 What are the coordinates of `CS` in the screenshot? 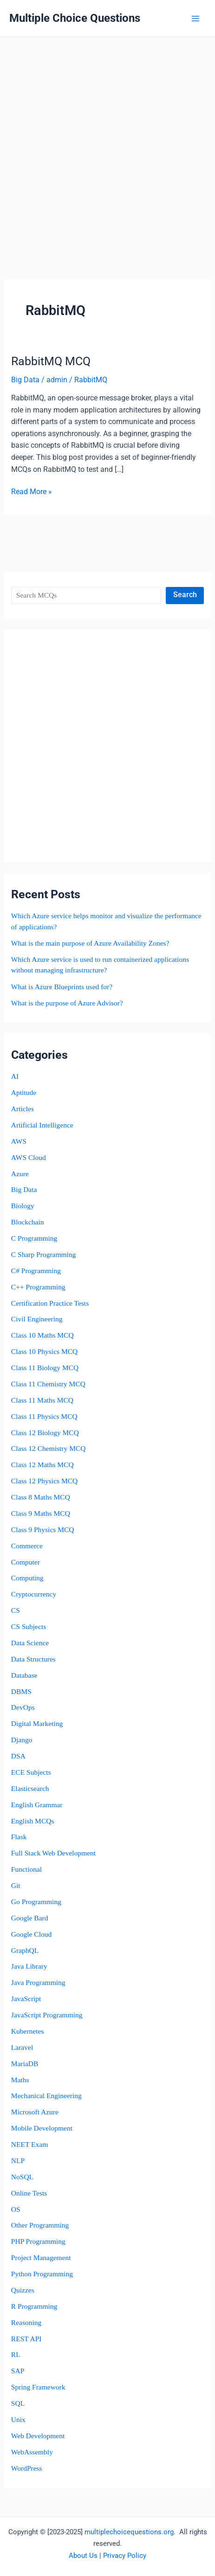 It's located at (15, 1610).